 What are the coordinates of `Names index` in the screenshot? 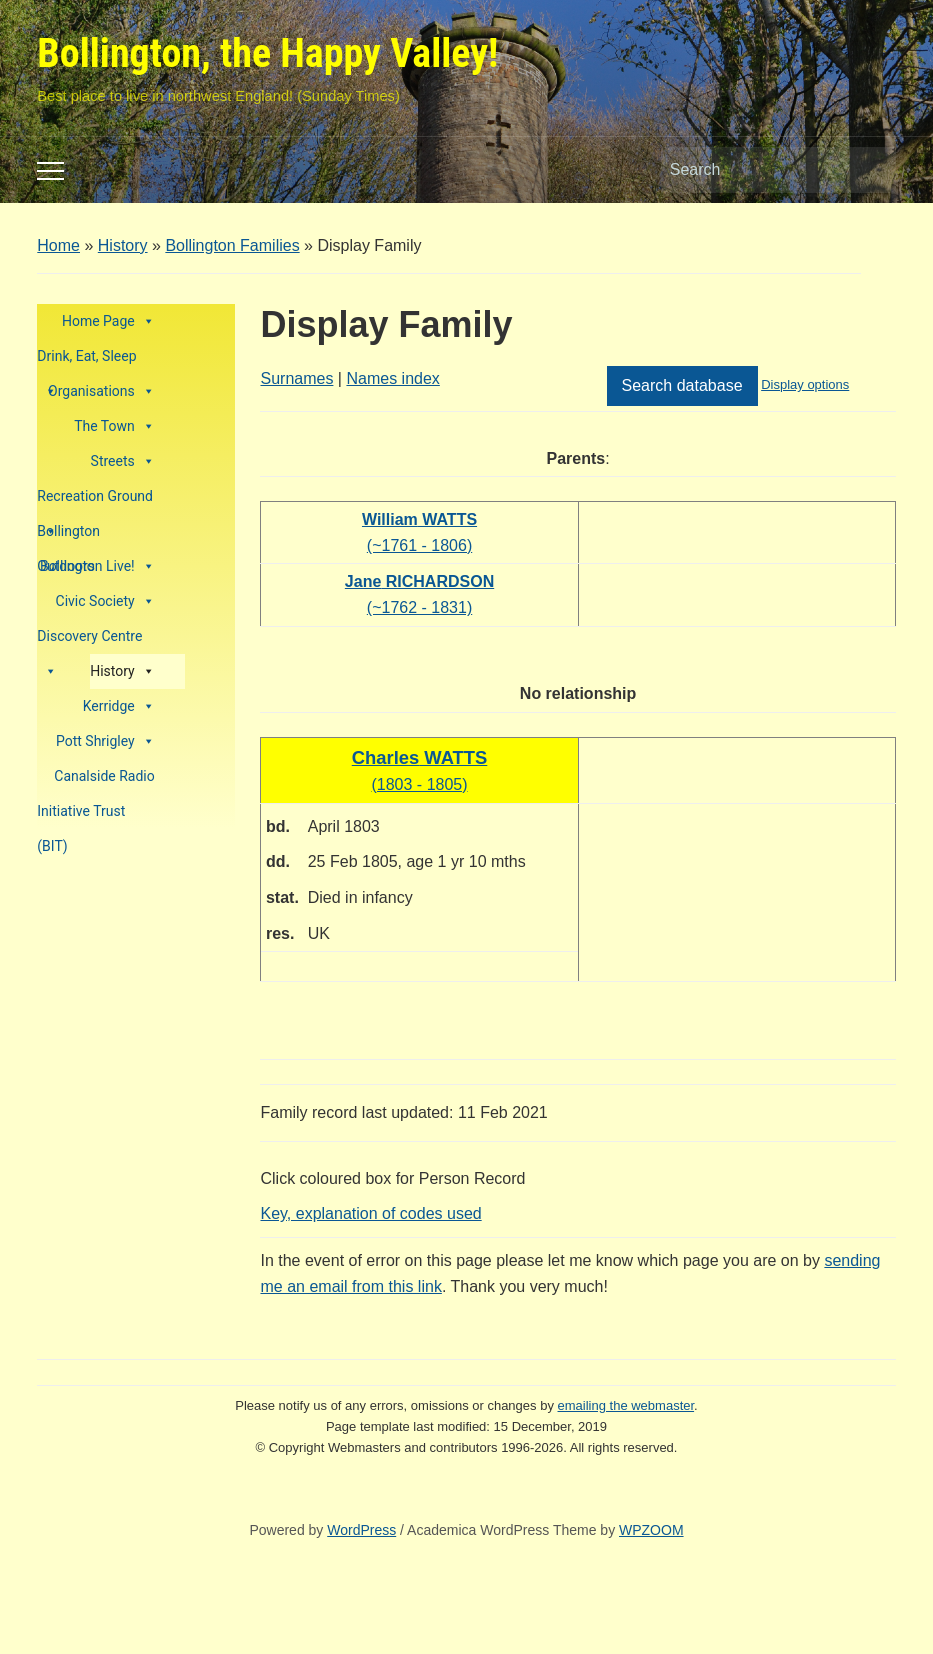 It's located at (392, 378).